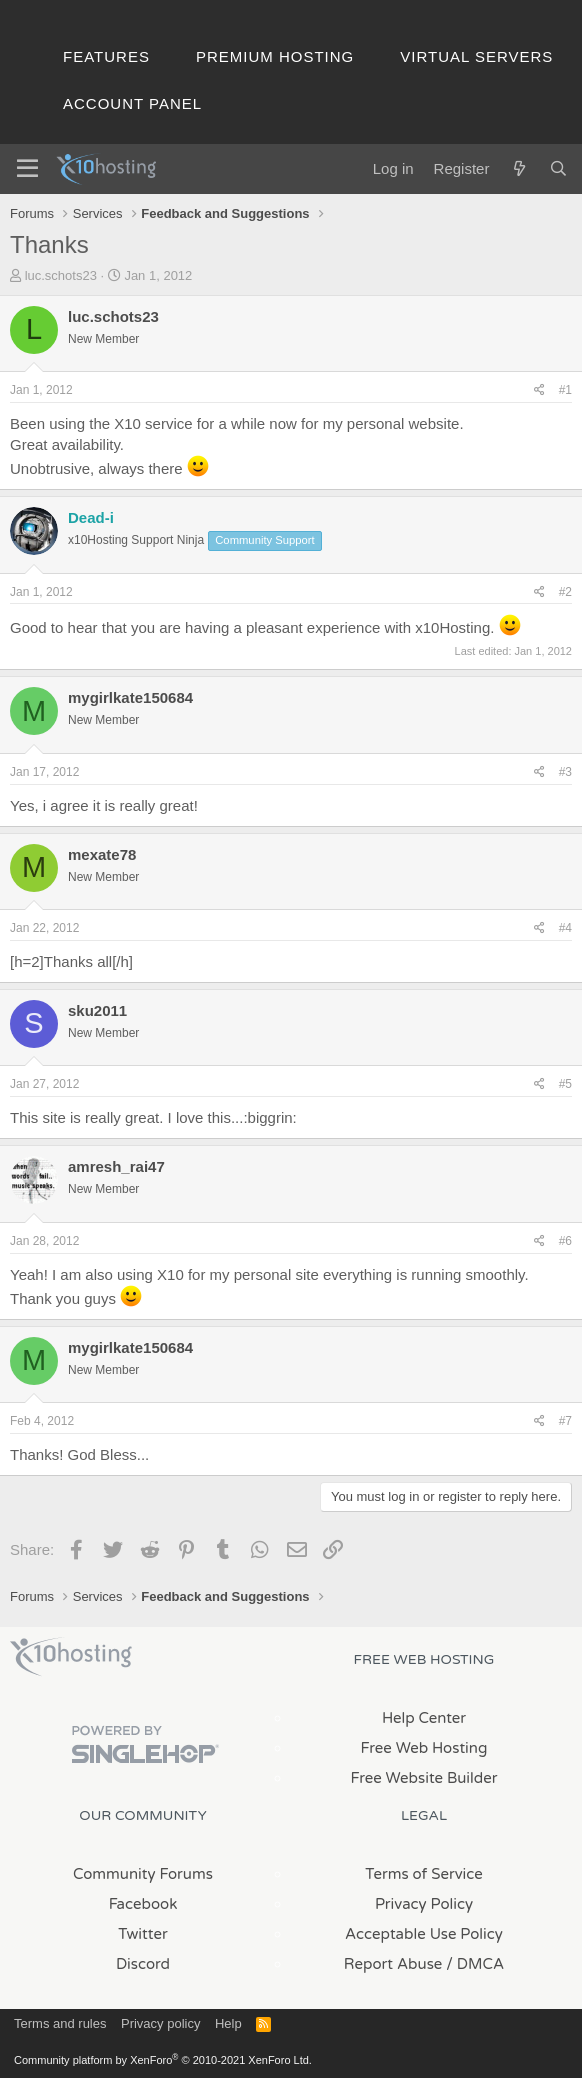 The height and width of the screenshot is (2078, 582). Describe the element at coordinates (160, 2023) in the screenshot. I see `Privacy policy` at that location.